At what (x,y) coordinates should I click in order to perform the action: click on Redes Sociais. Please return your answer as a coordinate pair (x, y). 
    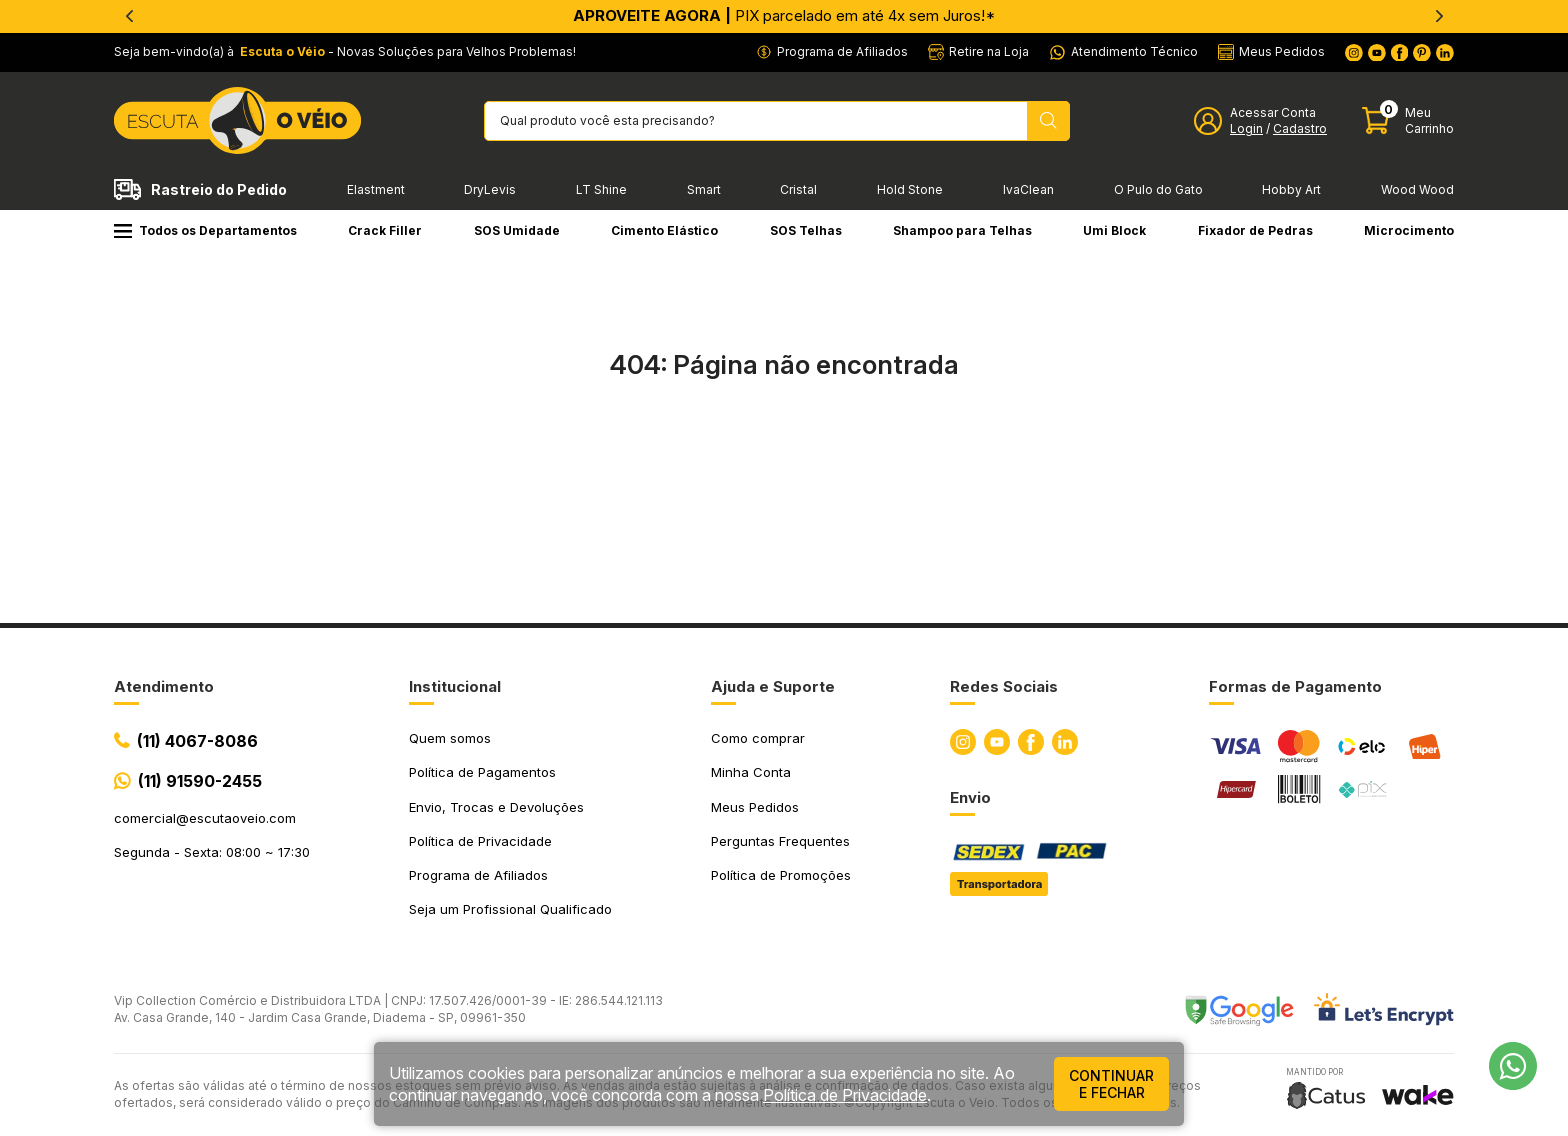
    Looking at the image, I should click on (1004, 686).